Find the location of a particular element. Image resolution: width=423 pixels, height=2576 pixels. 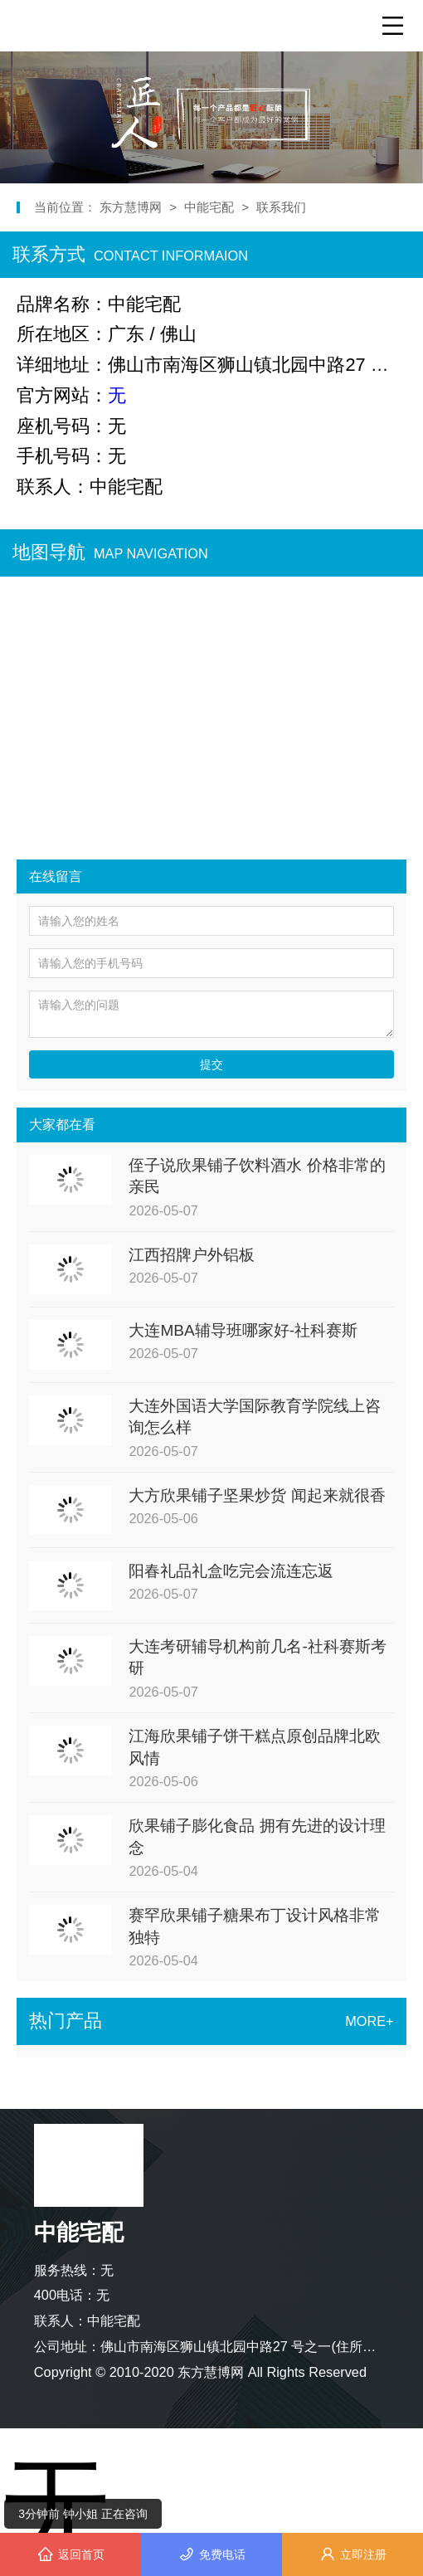

大连MBA辅导班哪家好-社科赛斯 is located at coordinates (243, 1330).